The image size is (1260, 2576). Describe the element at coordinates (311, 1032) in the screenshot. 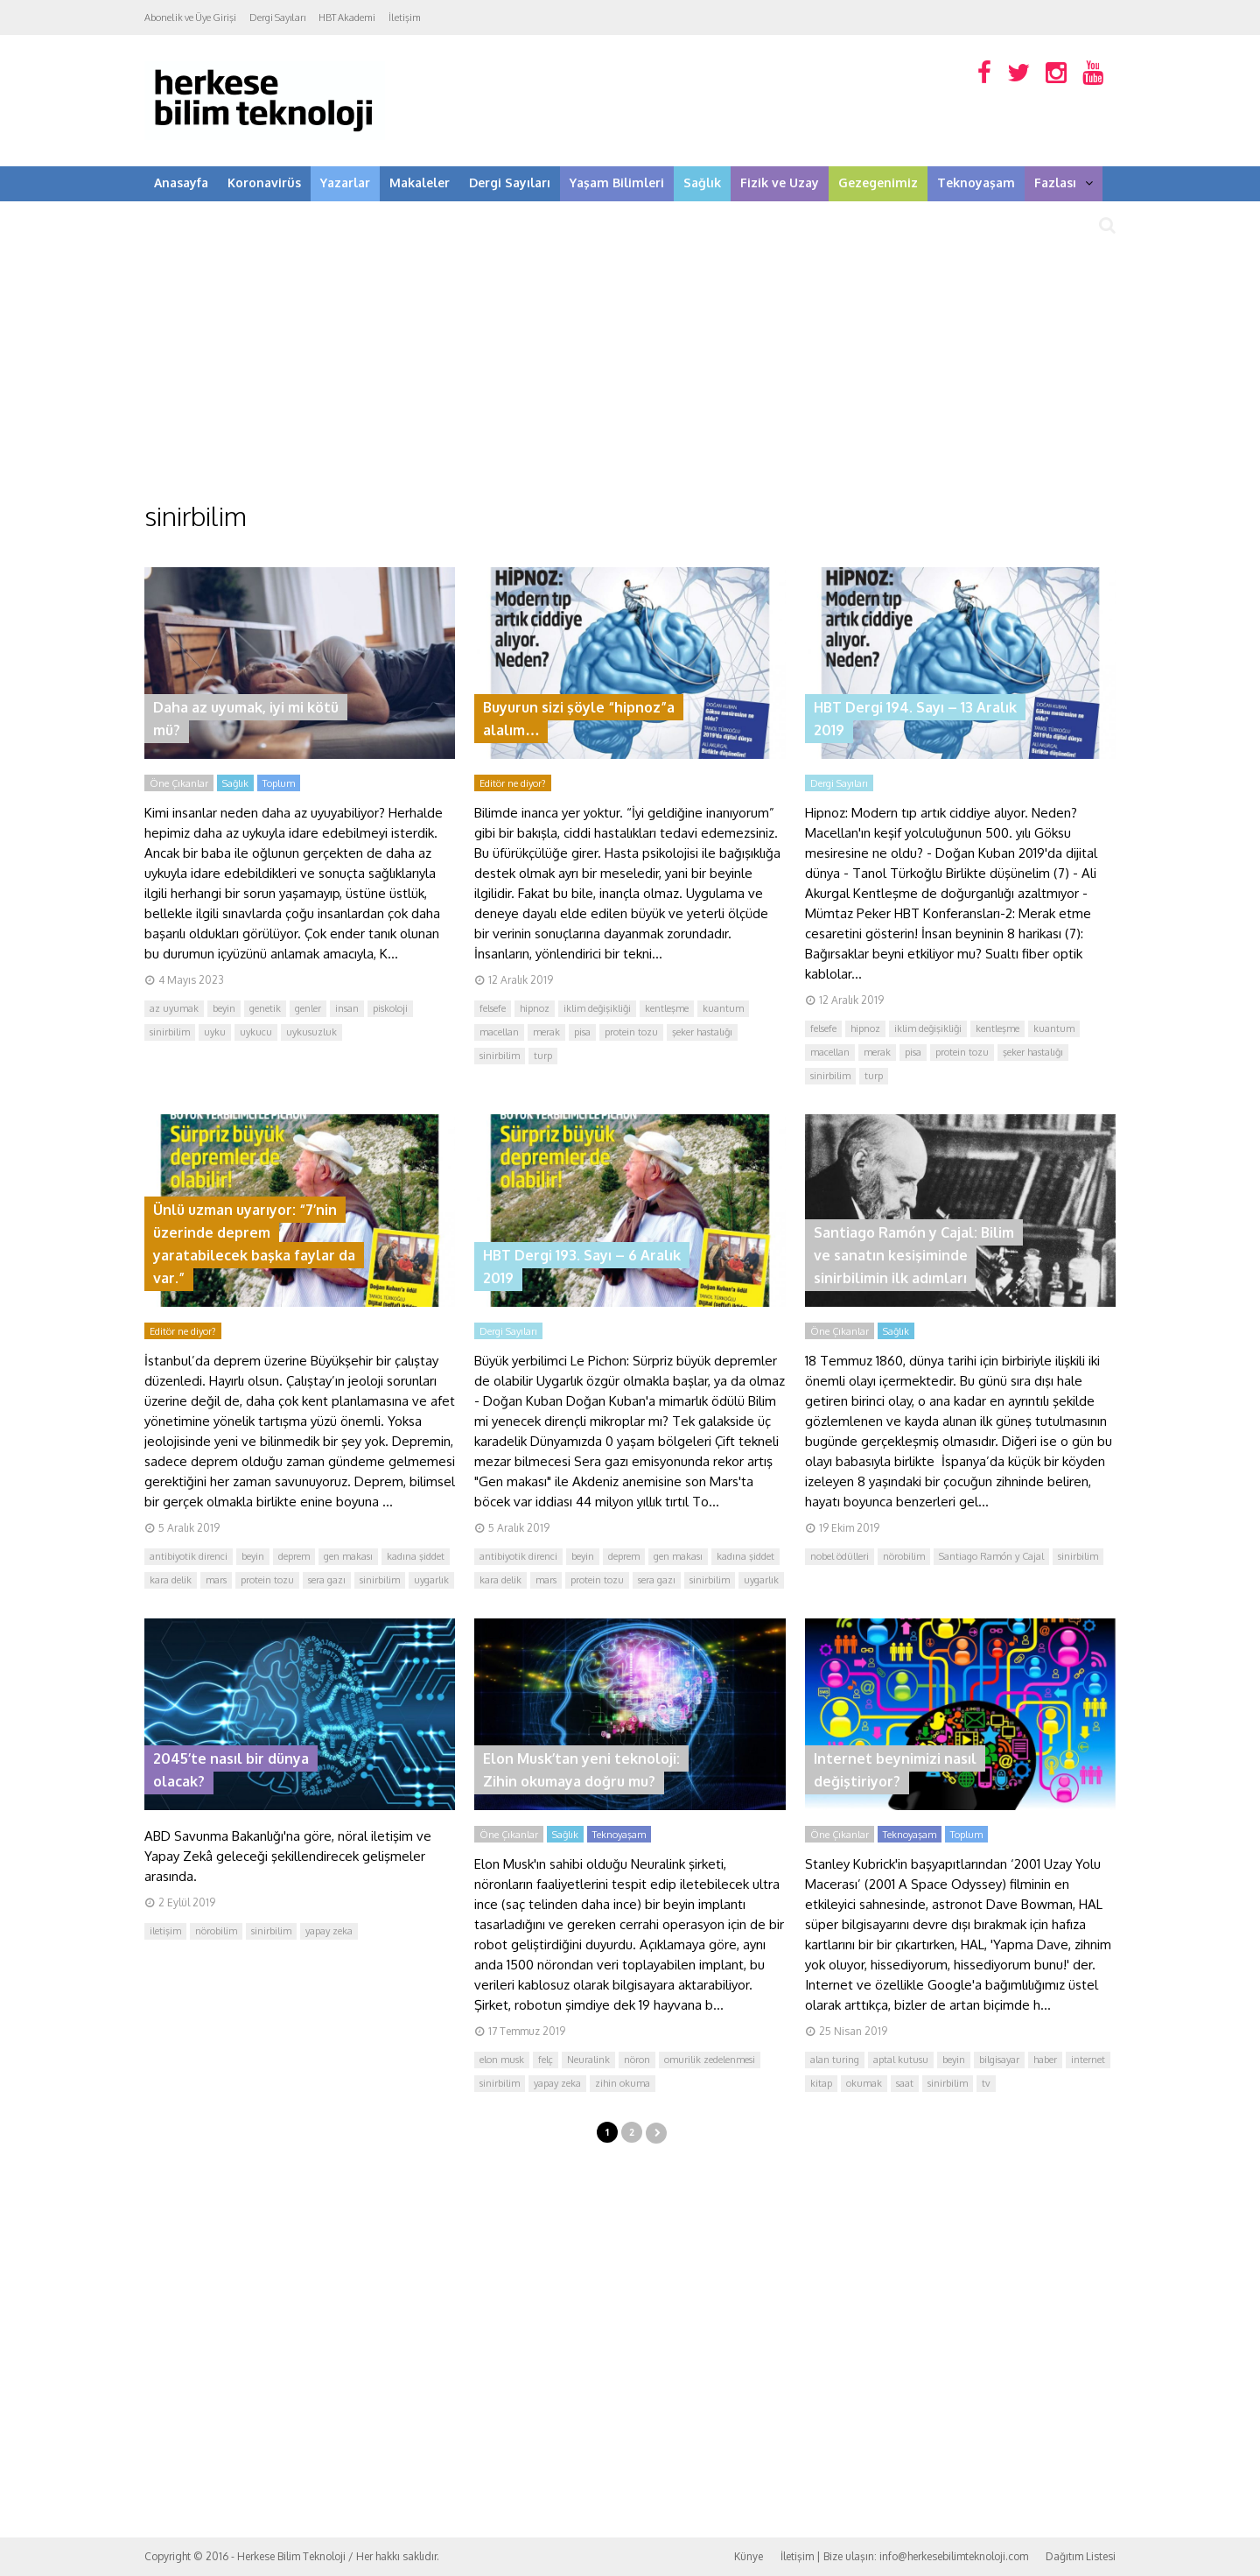

I see `uykusuzluk` at that location.